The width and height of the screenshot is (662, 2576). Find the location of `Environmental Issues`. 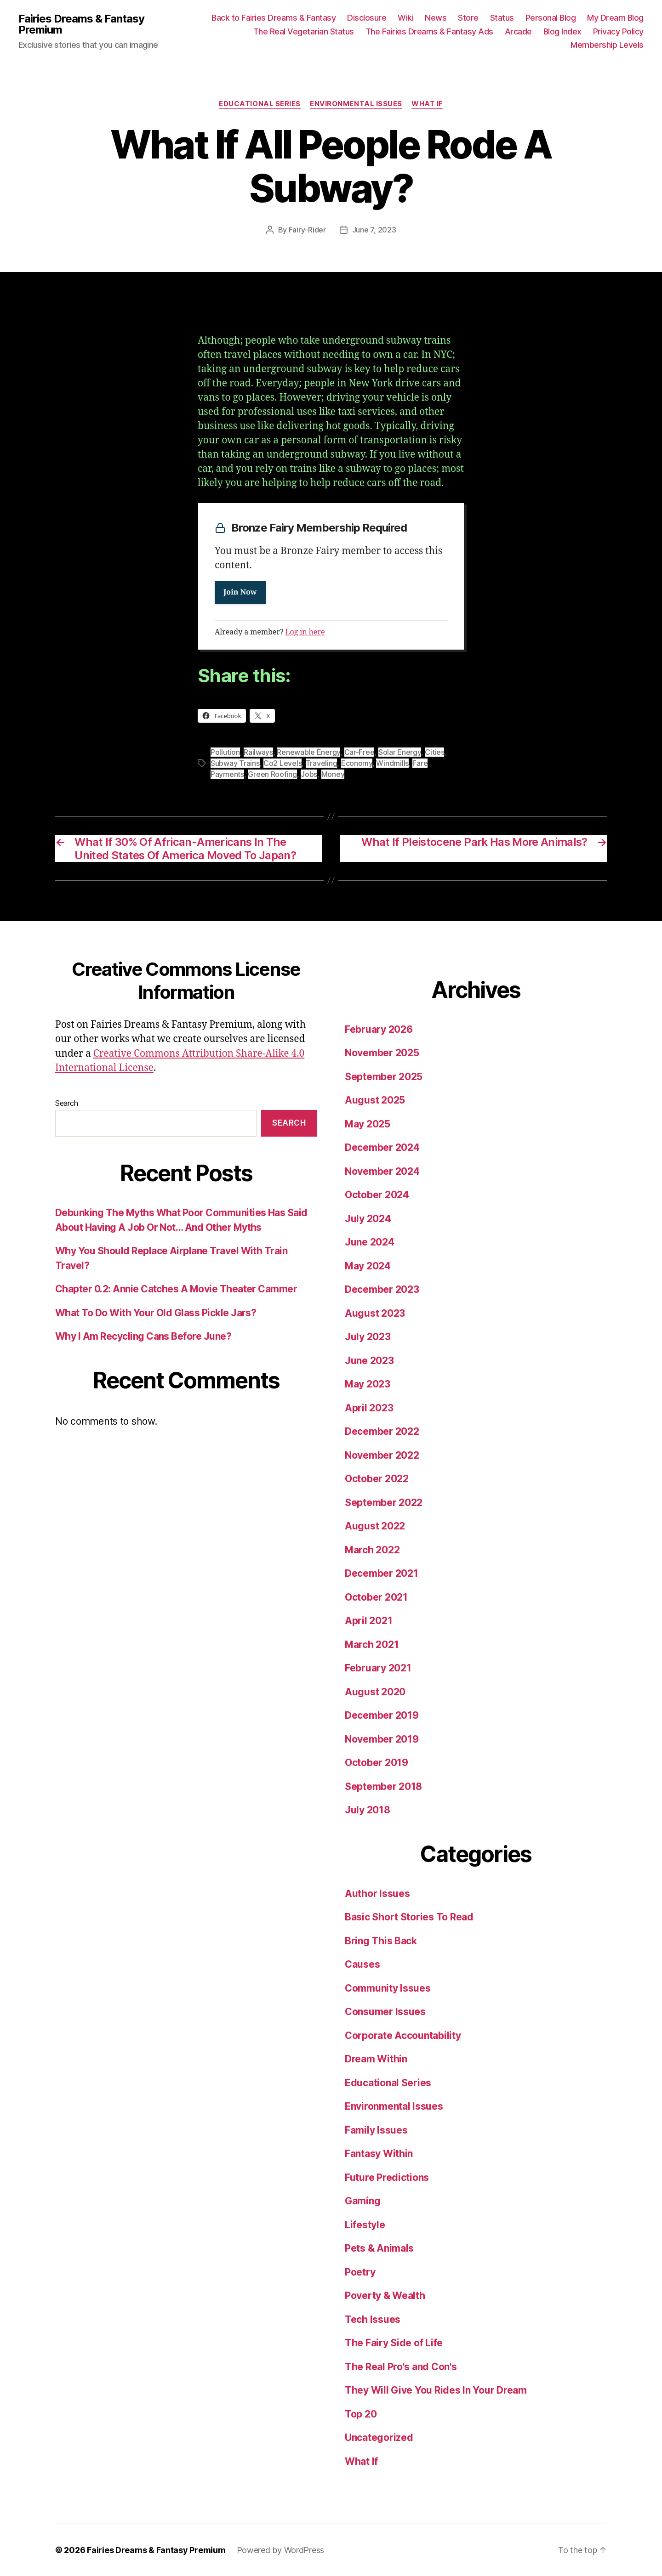

Environmental Issues is located at coordinates (356, 104).